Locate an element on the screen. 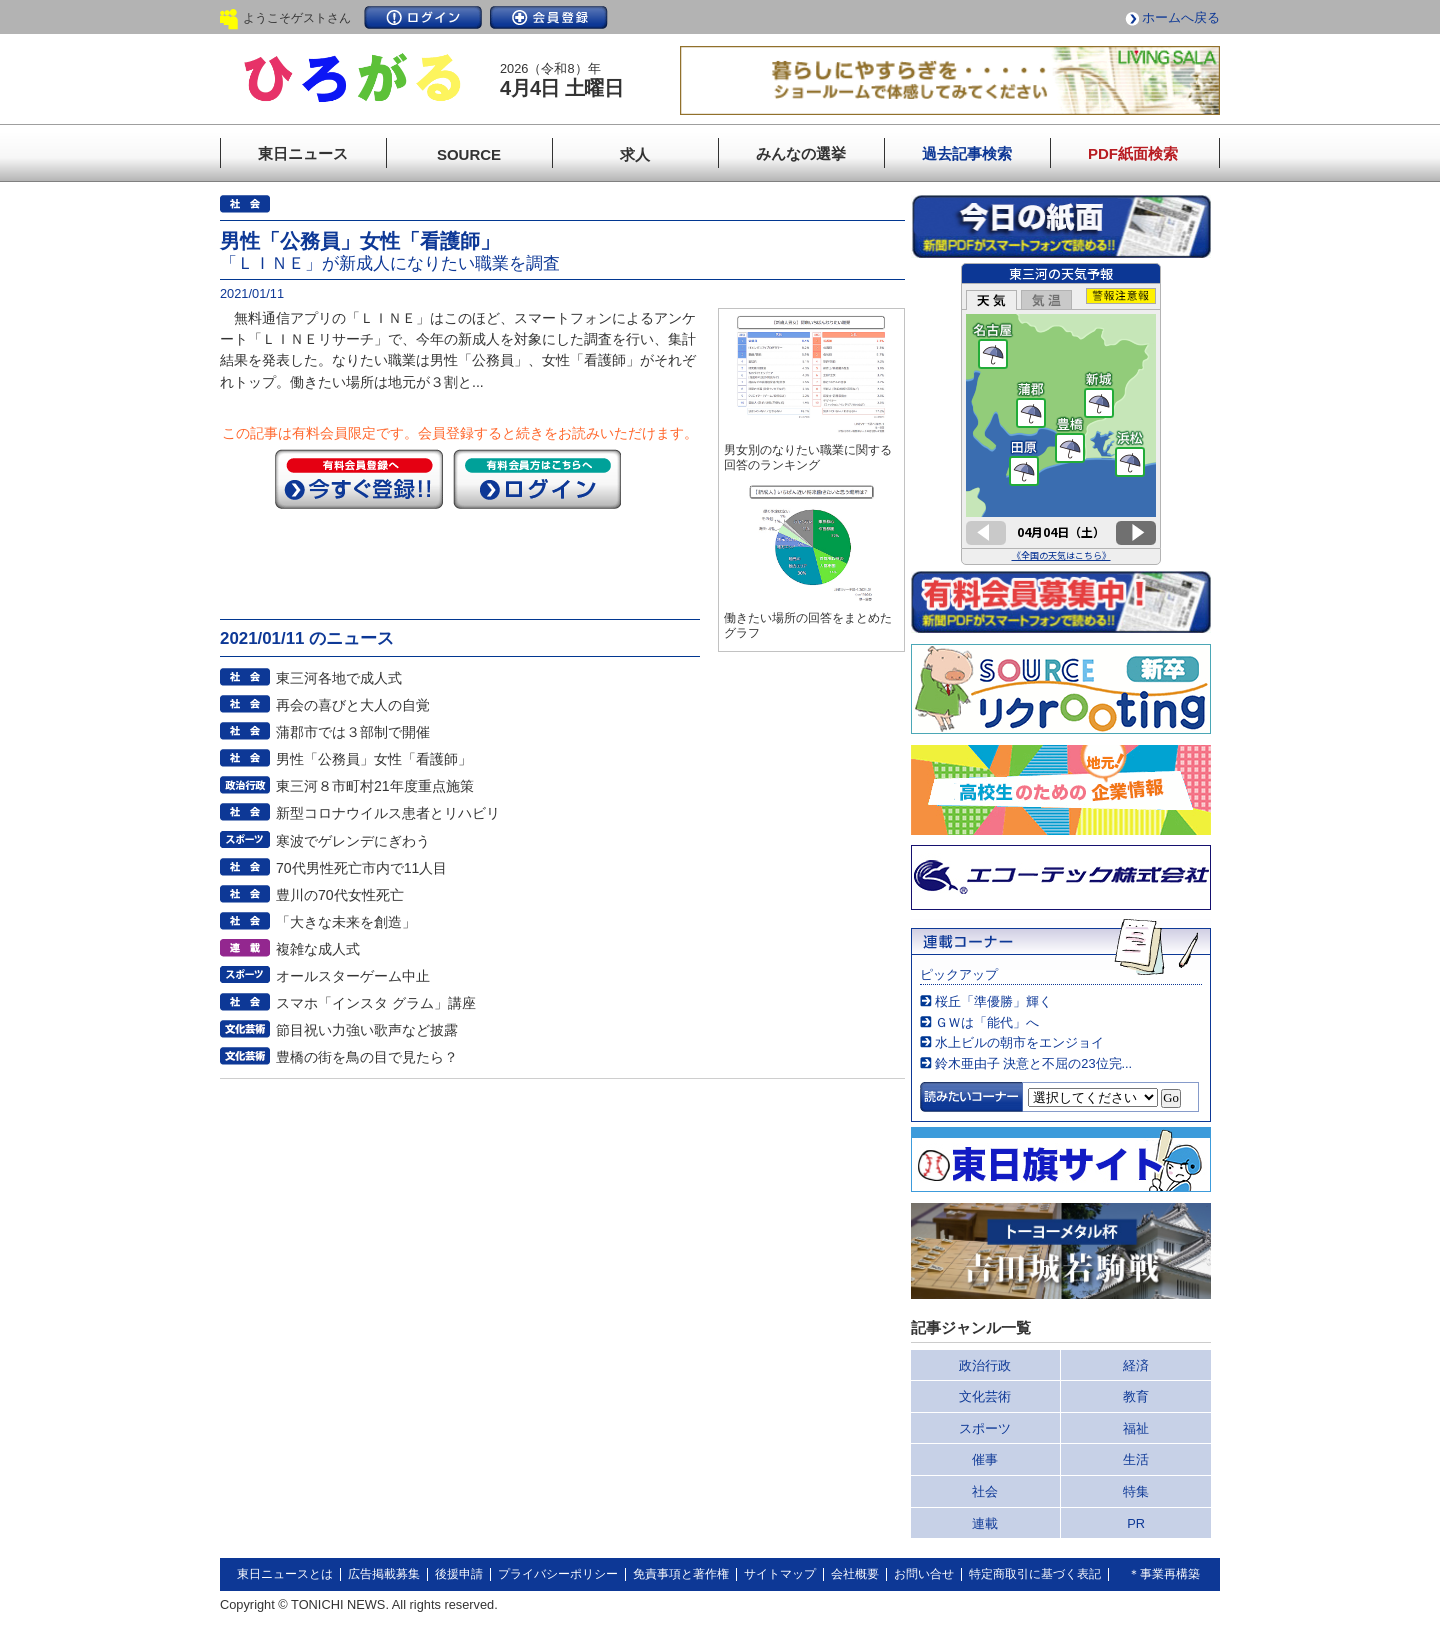 This screenshot has width=1440, height=1629. 蒲郡市では３部制で開催 is located at coordinates (353, 732).